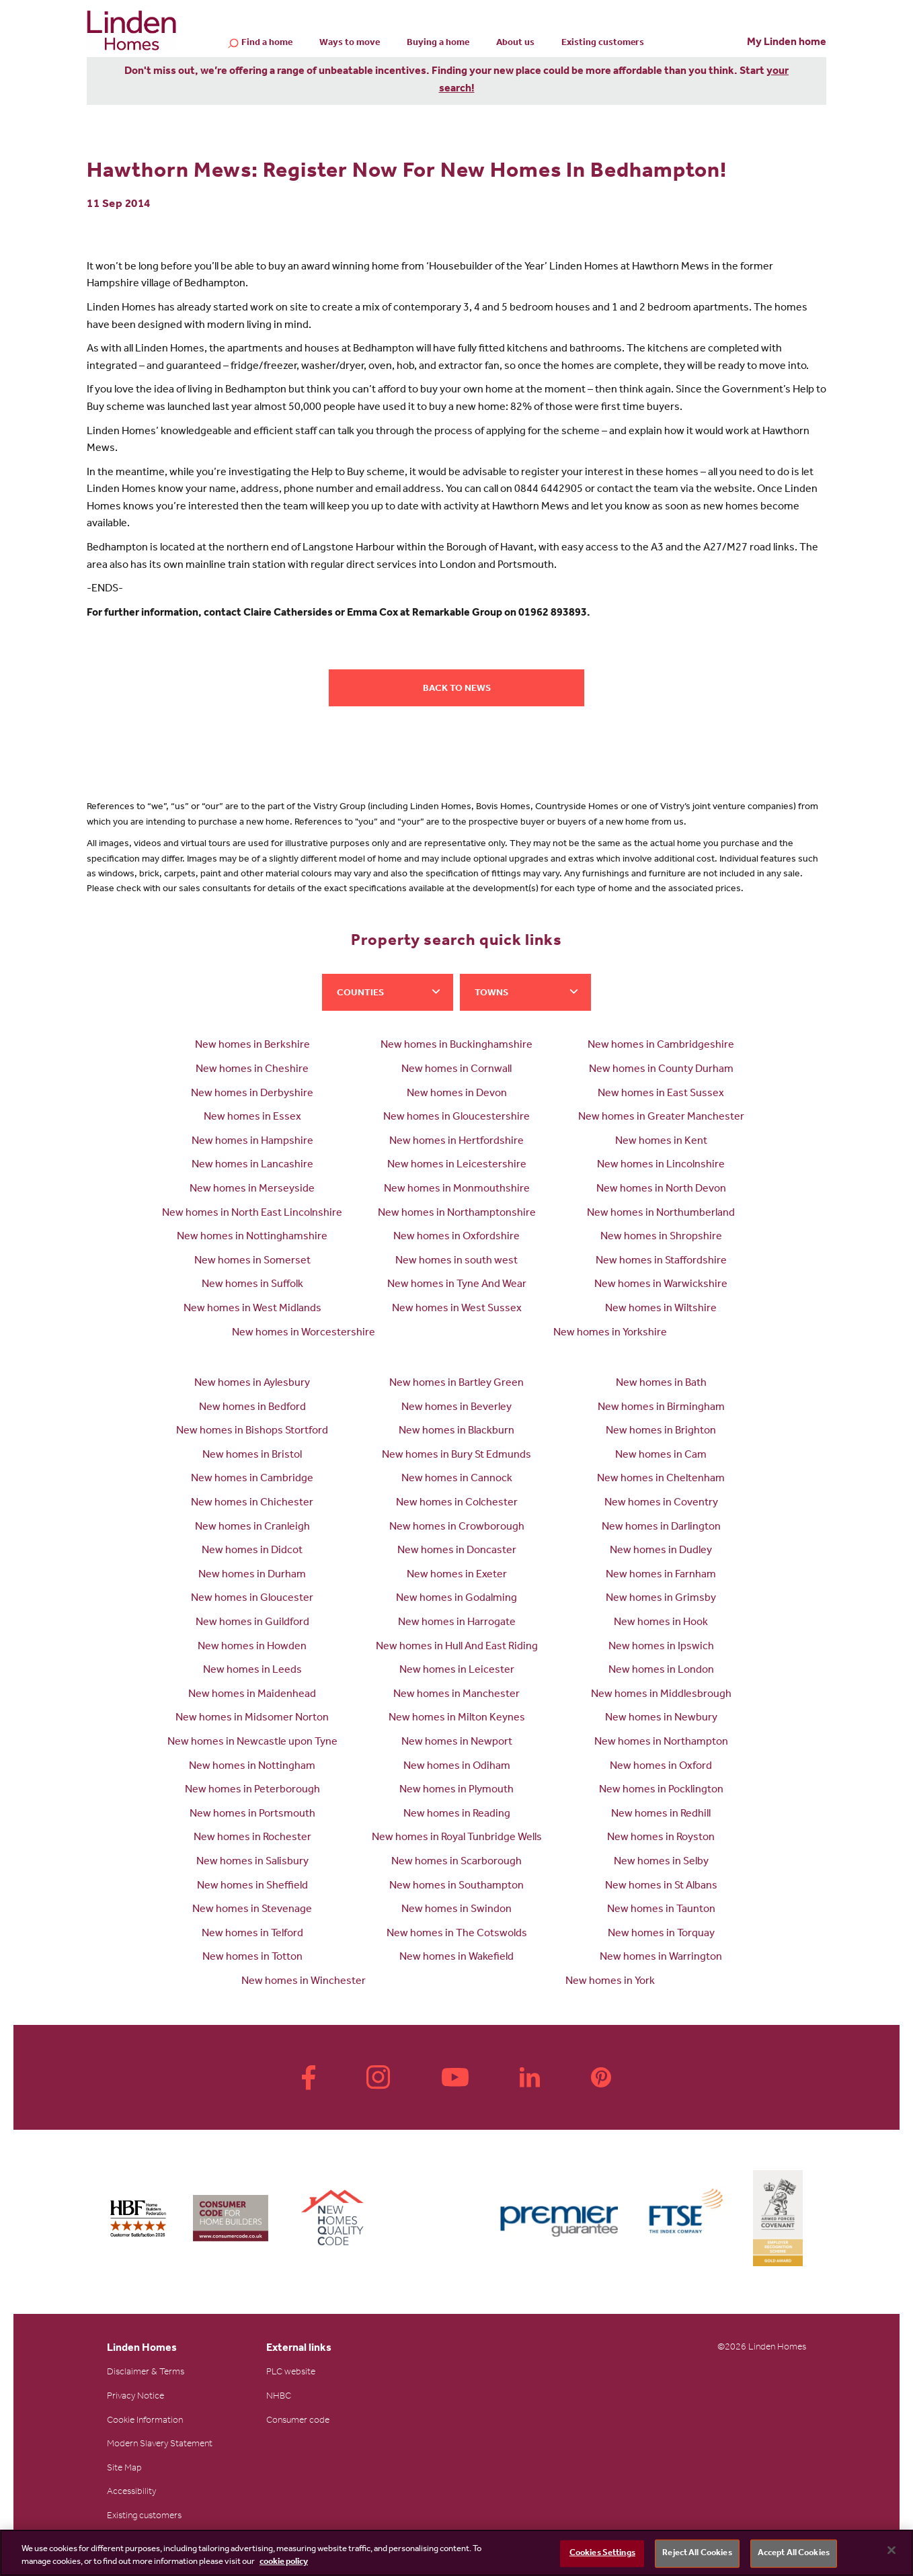 The height and width of the screenshot is (2576, 913). Describe the element at coordinates (661, 1838) in the screenshot. I see `New homes in Royston` at that location.